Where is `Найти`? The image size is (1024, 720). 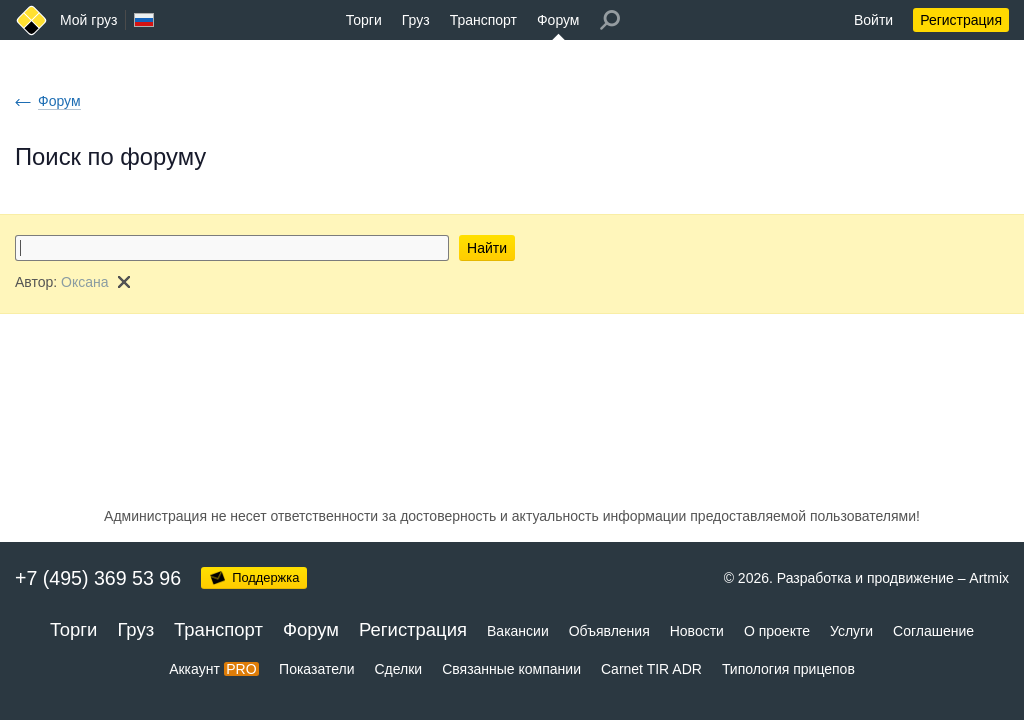
Найти is located at coordinates (487, 248).